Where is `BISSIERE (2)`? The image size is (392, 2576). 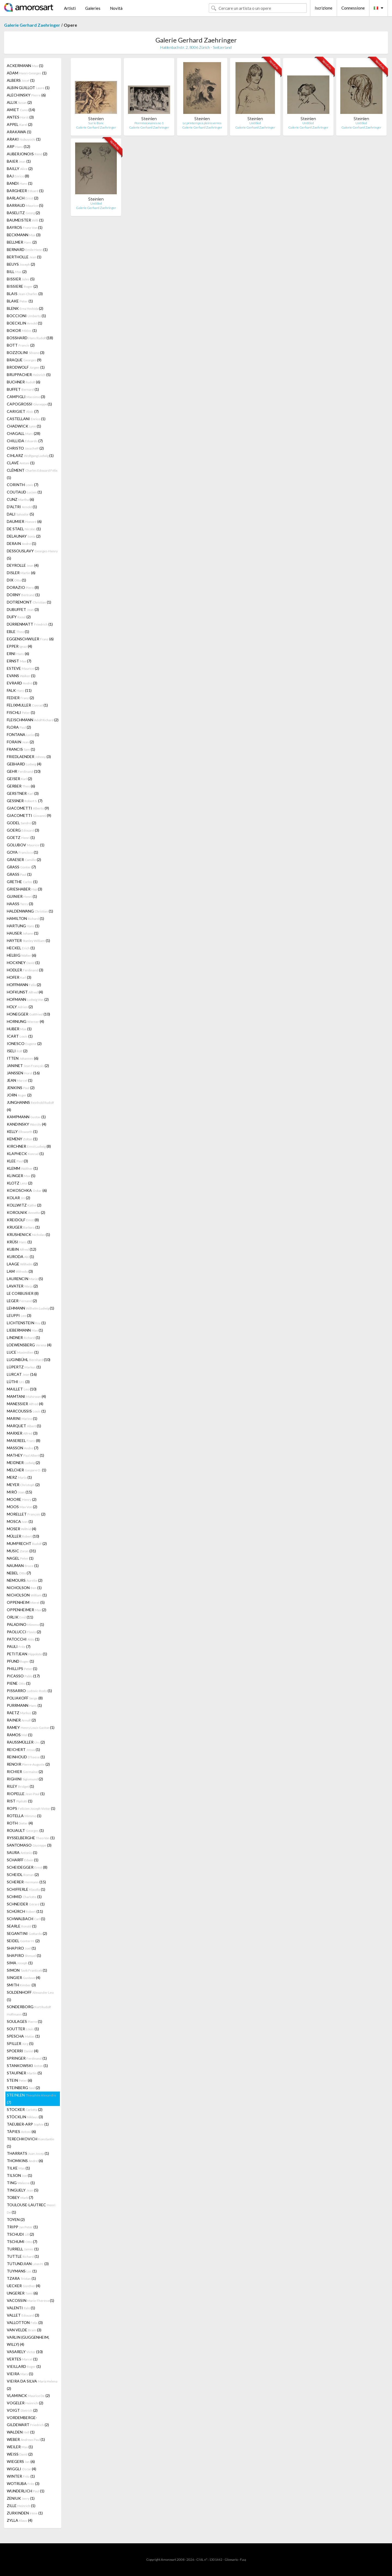
BISSIERE (2) is located at coordinates (22, 286).